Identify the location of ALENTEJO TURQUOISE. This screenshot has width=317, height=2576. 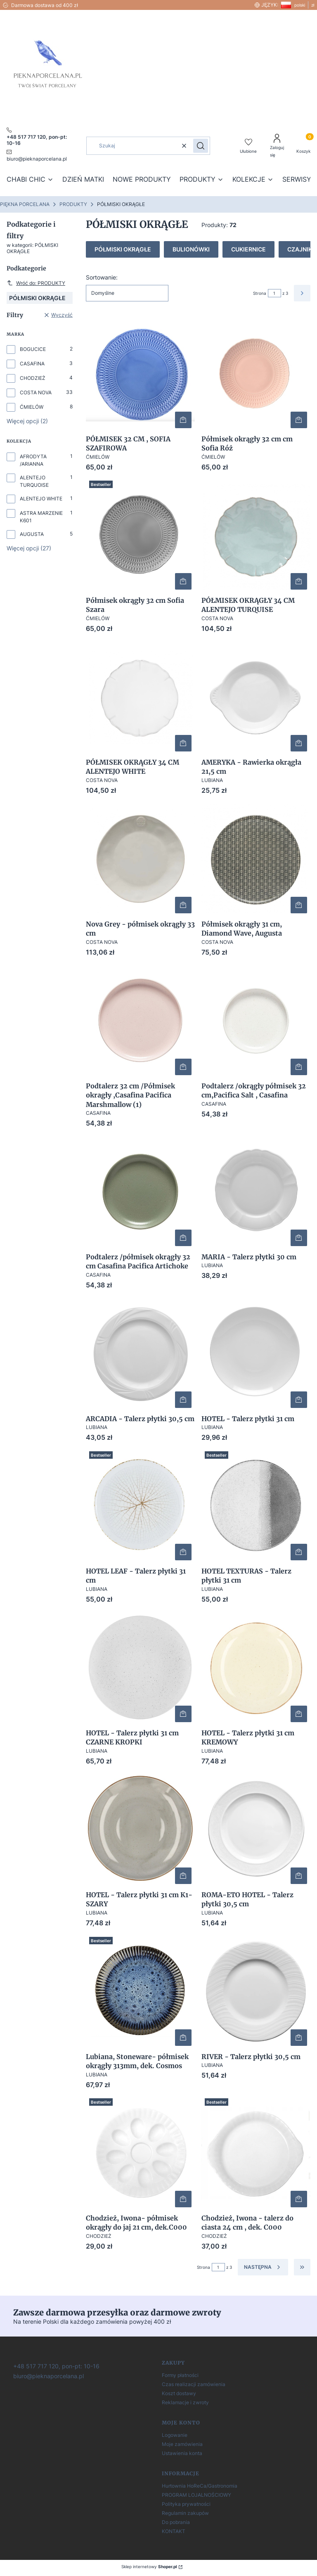
(34, 481).